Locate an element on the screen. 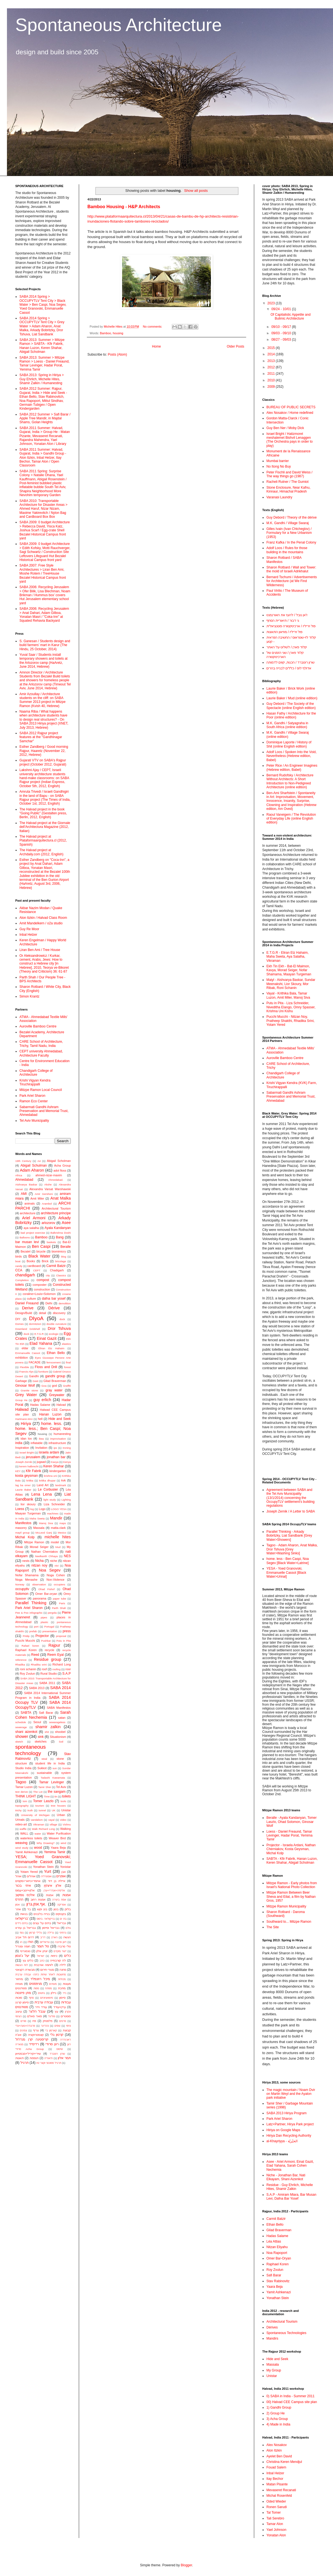 The height and width of the screenshot is (2576, 333). infrastructure is located at coordinates (57, 1443).